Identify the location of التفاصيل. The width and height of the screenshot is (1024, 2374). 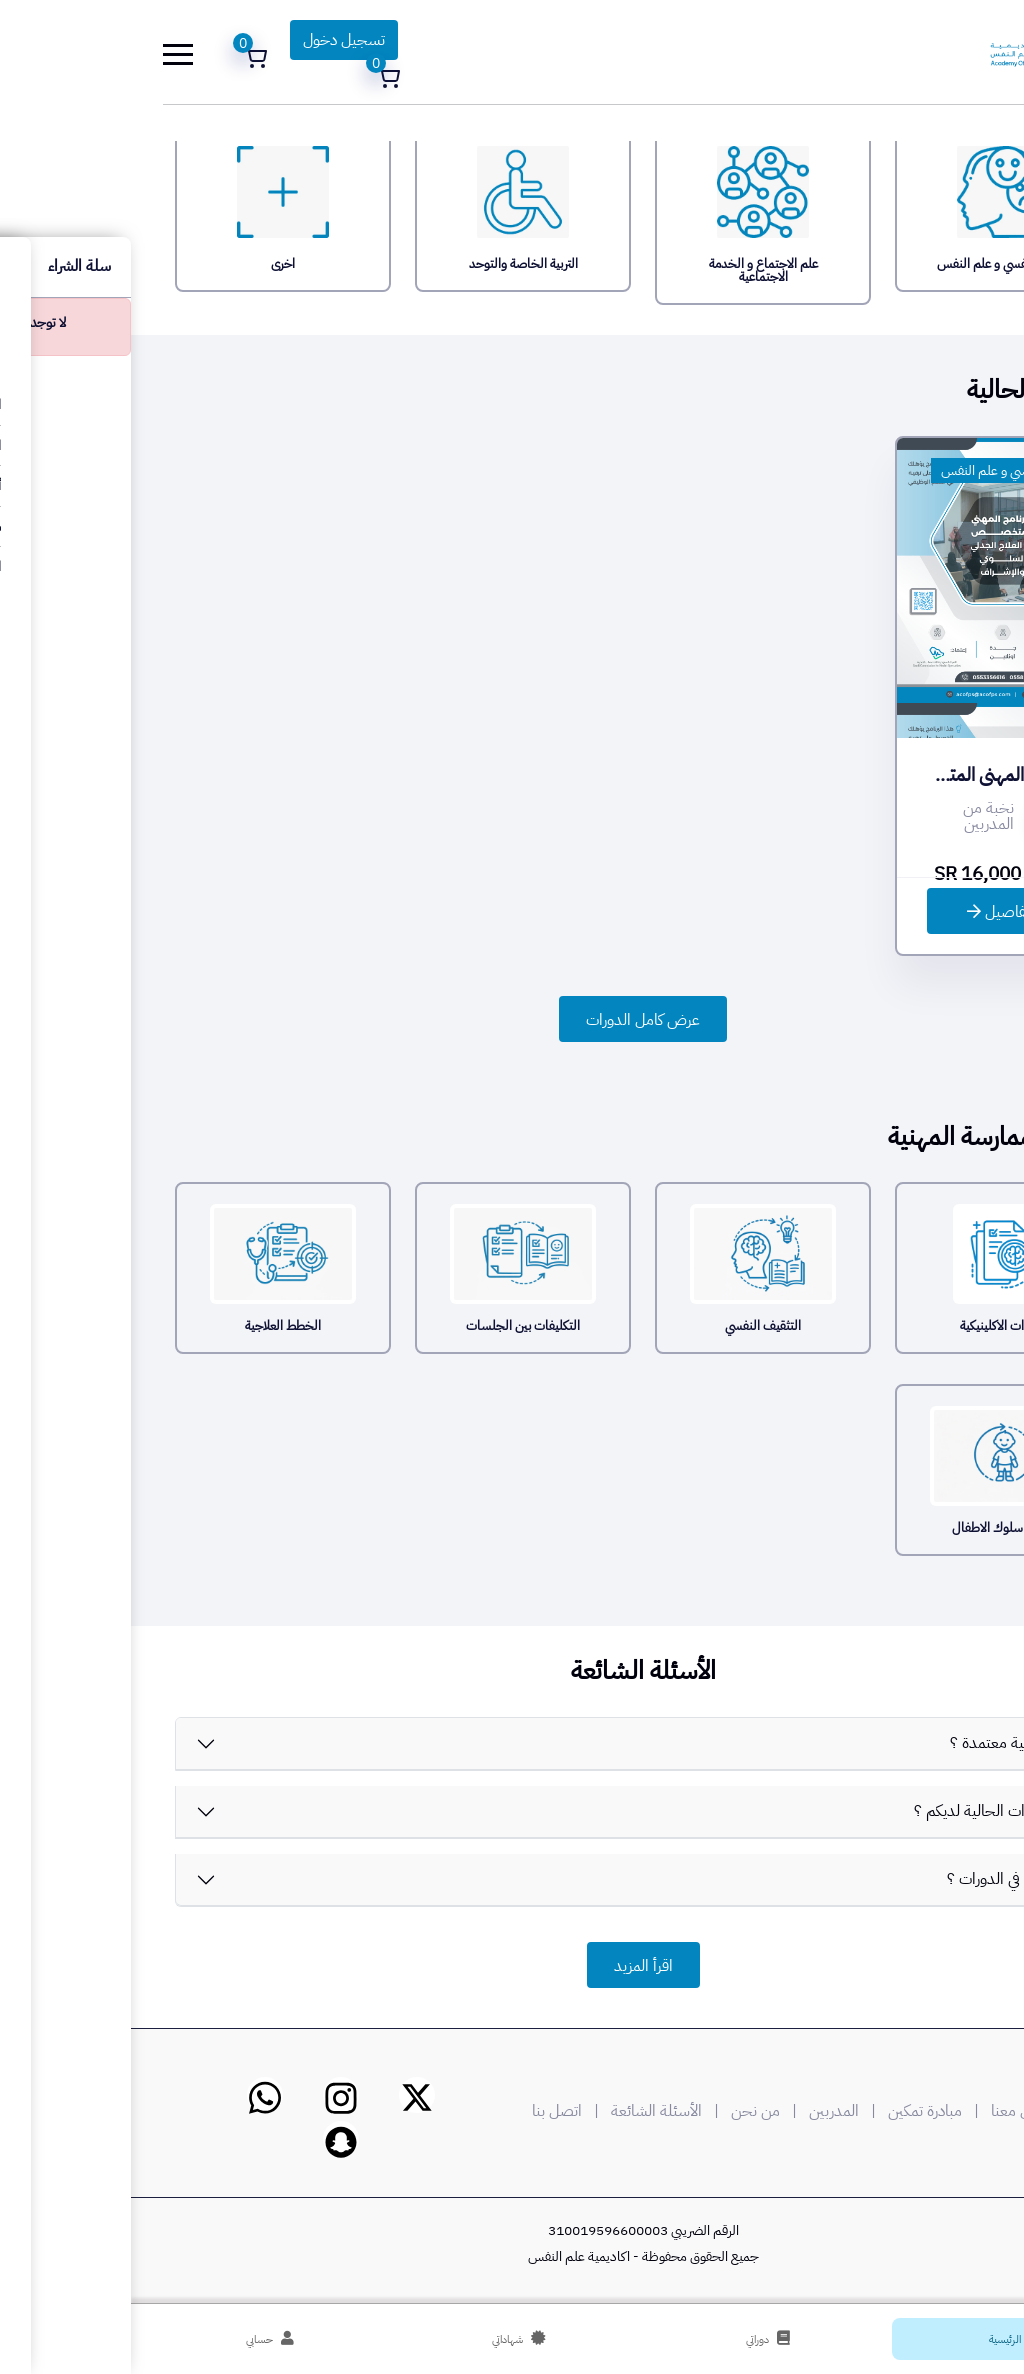
(872, 912).